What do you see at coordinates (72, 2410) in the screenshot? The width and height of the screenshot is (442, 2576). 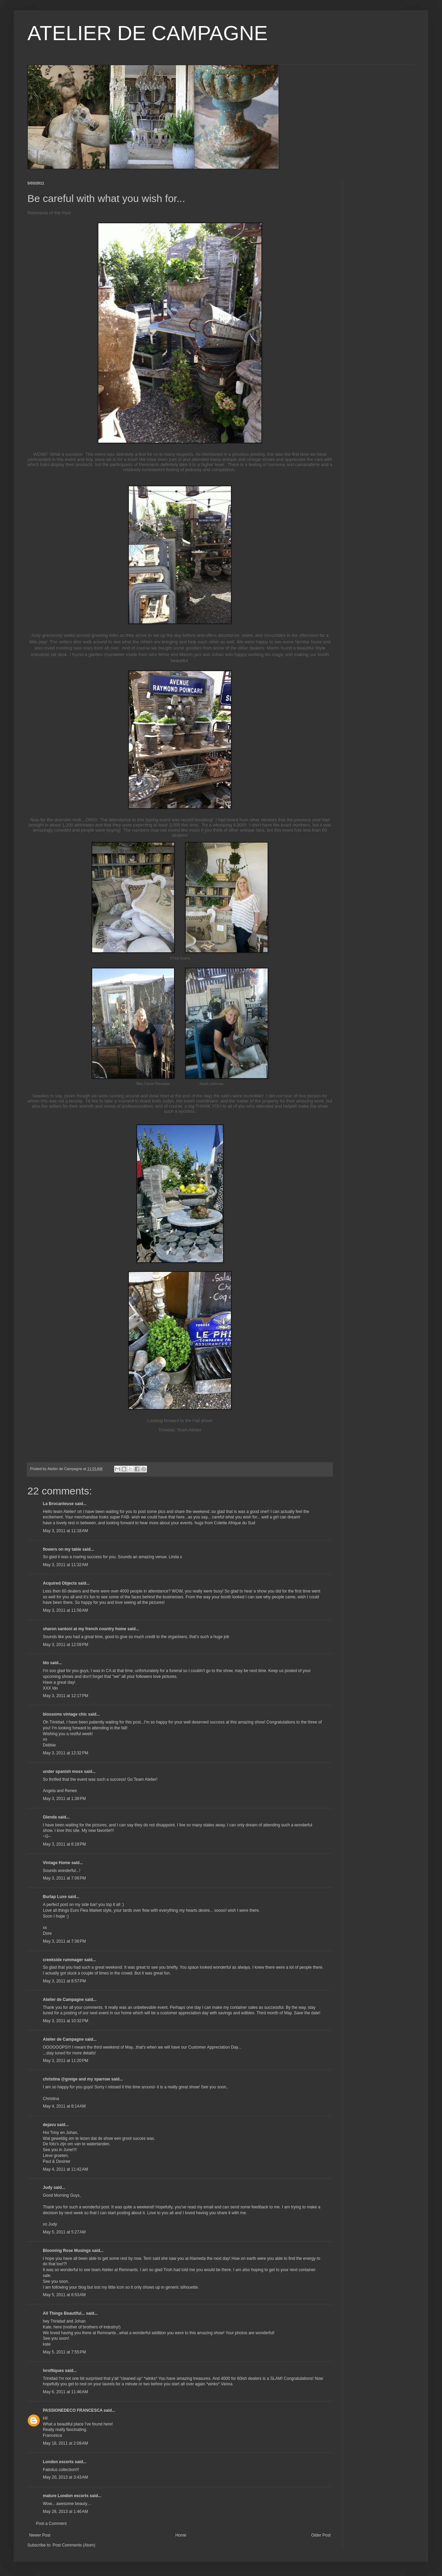 I see `PASSIONEDECO FRANCESCA` at bounding box center [72, 2410].